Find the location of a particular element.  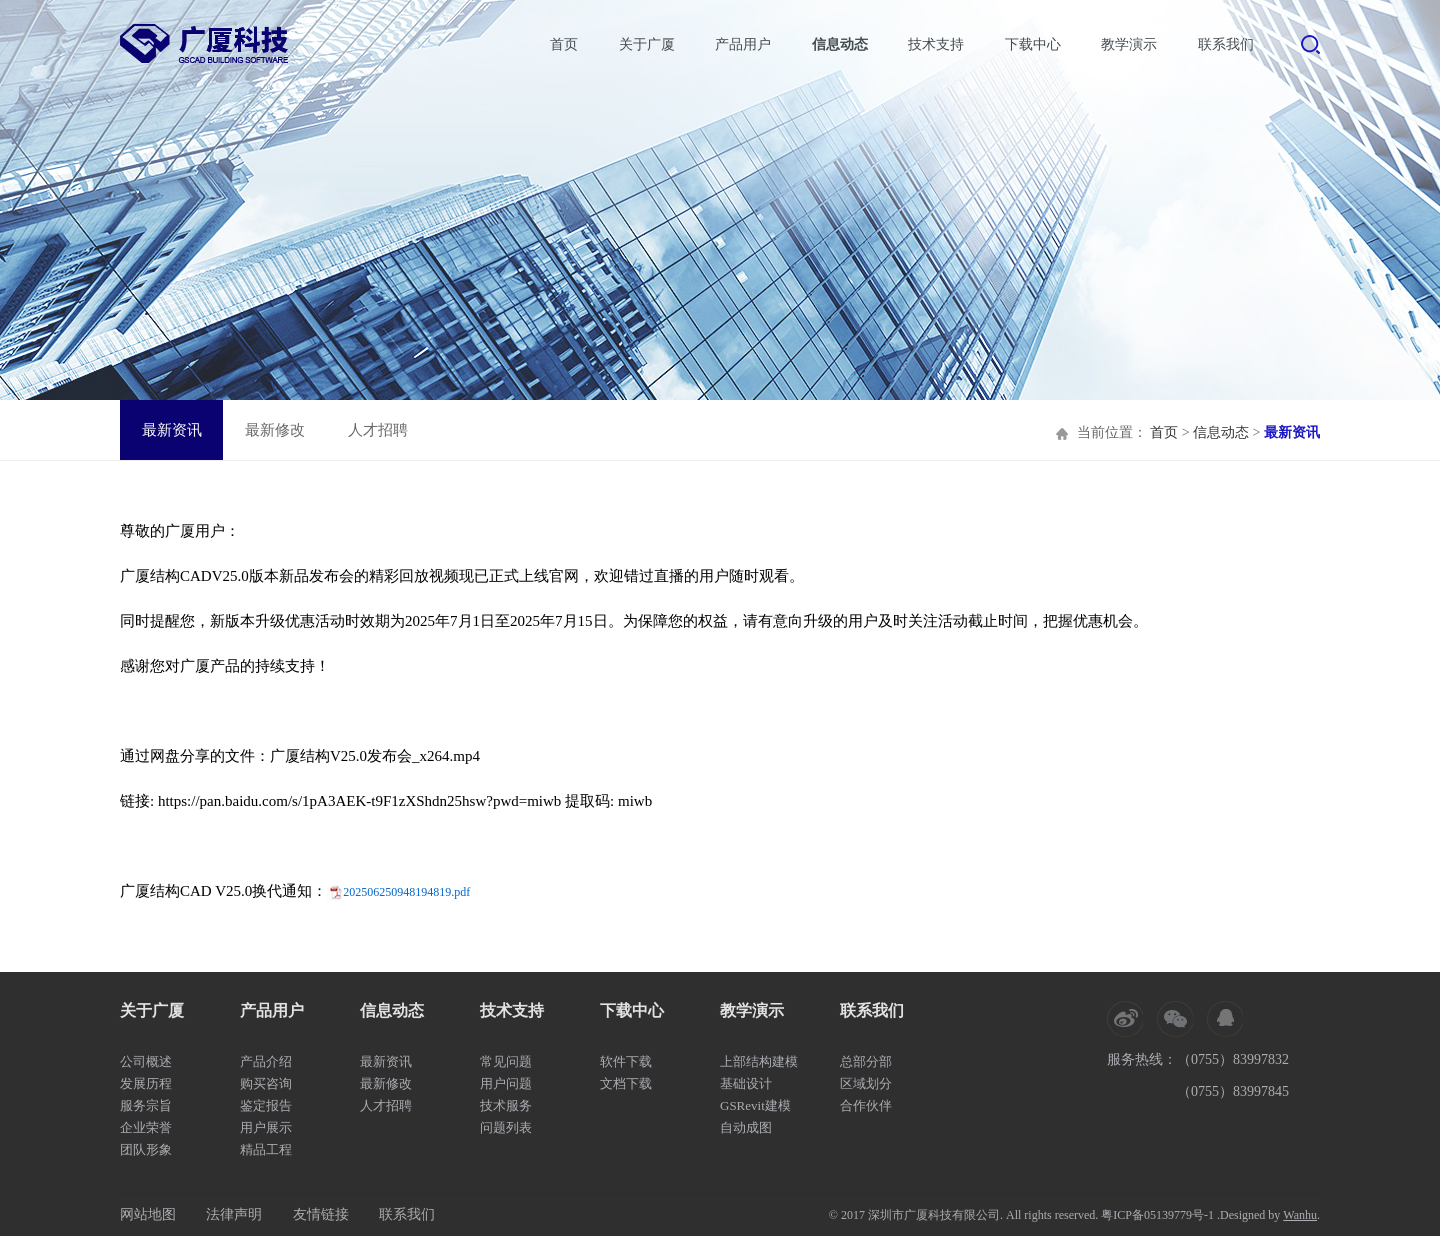

友情链接 is located at coordinates (321, 1214).